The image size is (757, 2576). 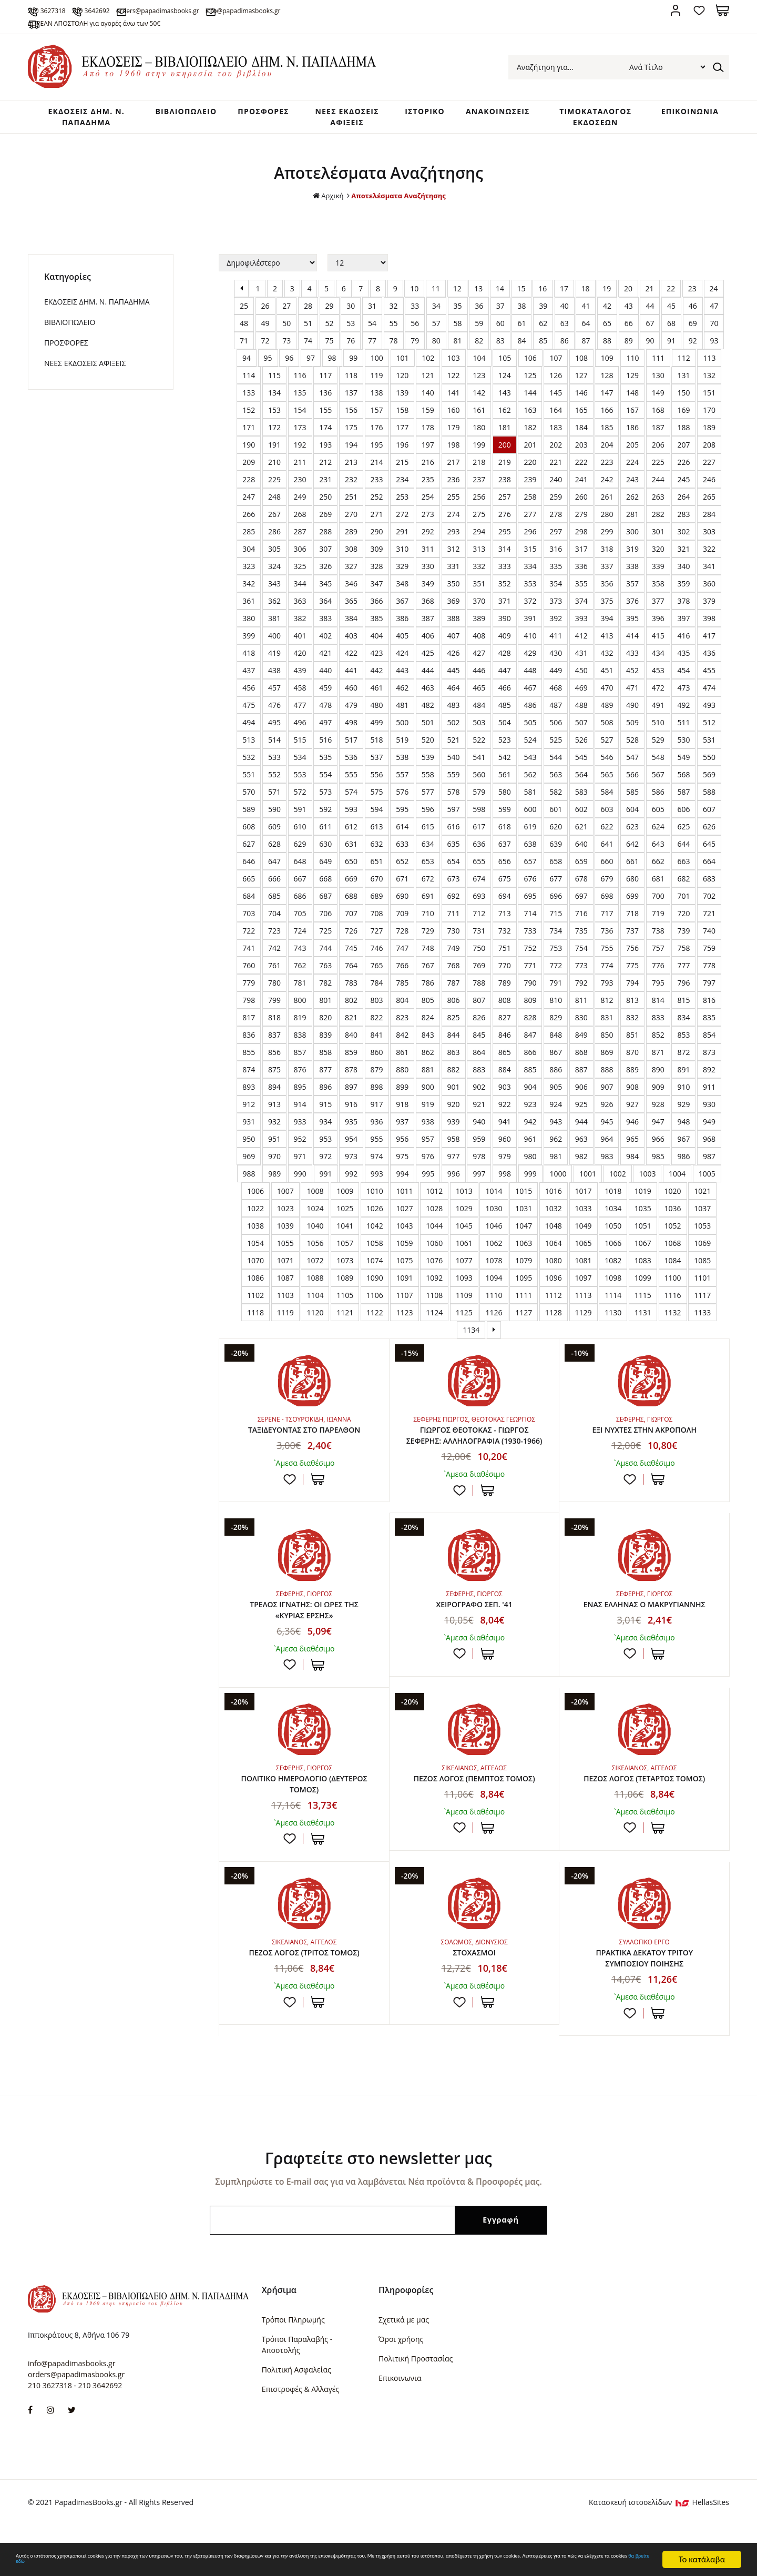 I want to click on 521, so click(x=453, y=761).